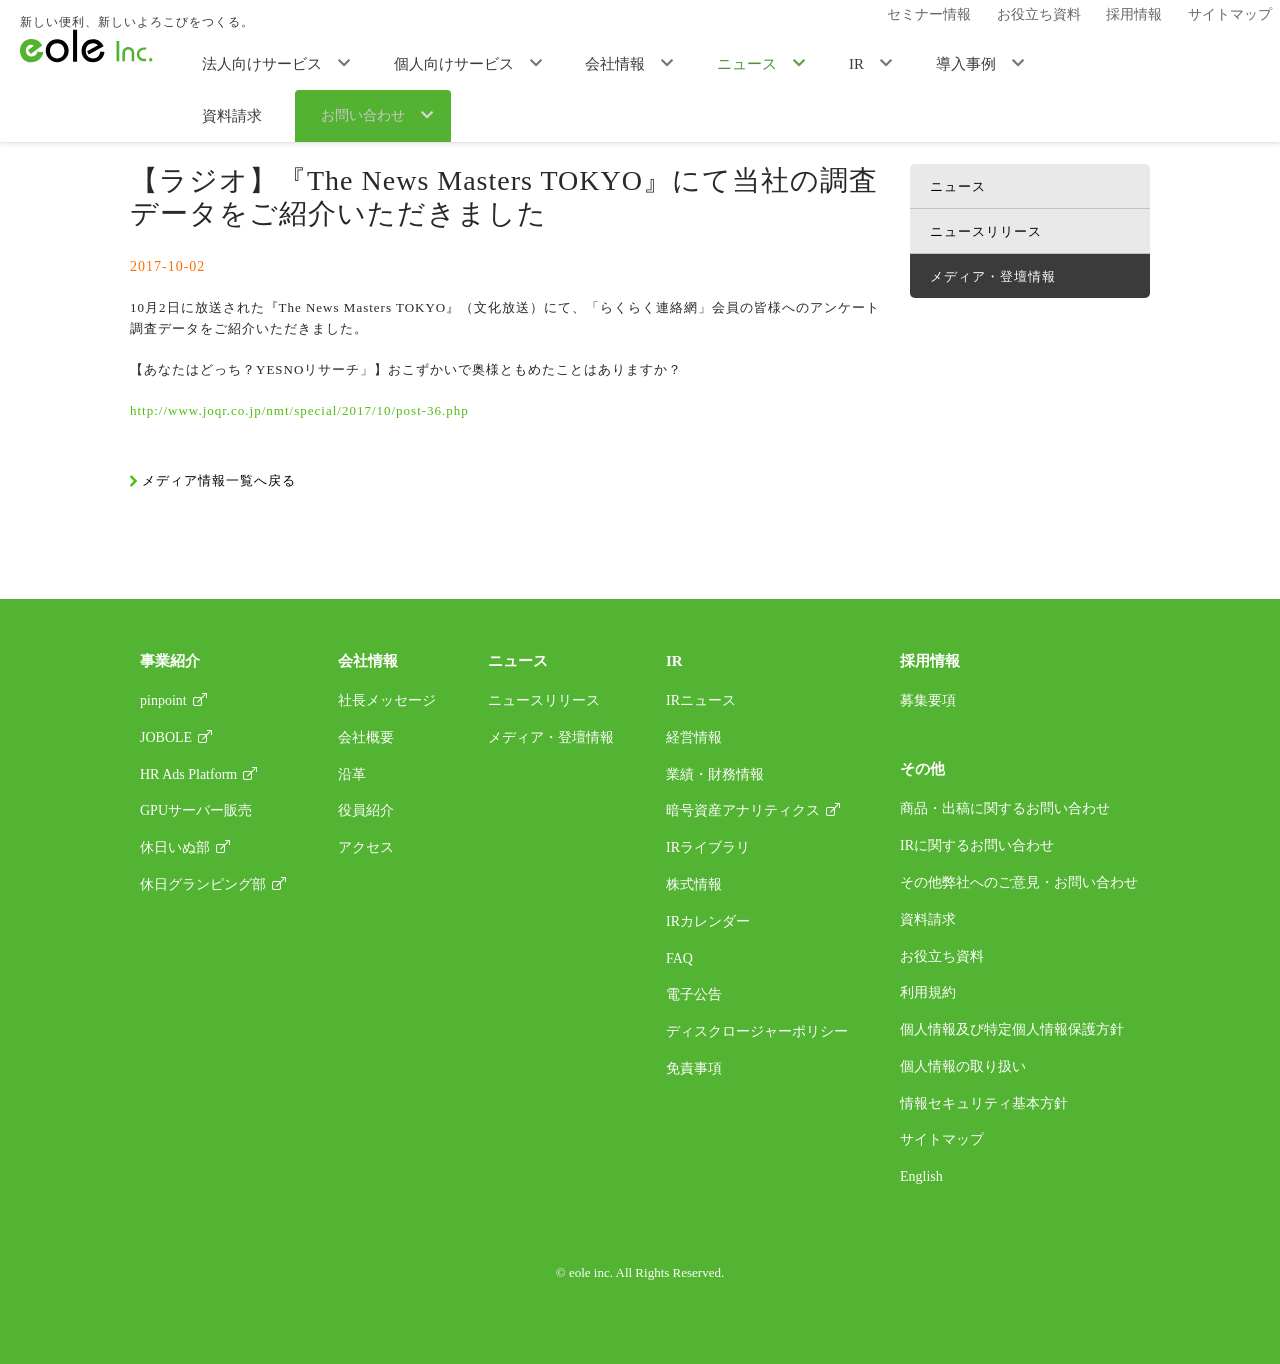 The width and height of the screenshot is (1280, 1364). Describe the element at coordinates (1062, 62) in the screenshot. I see `資料請求` at that location.